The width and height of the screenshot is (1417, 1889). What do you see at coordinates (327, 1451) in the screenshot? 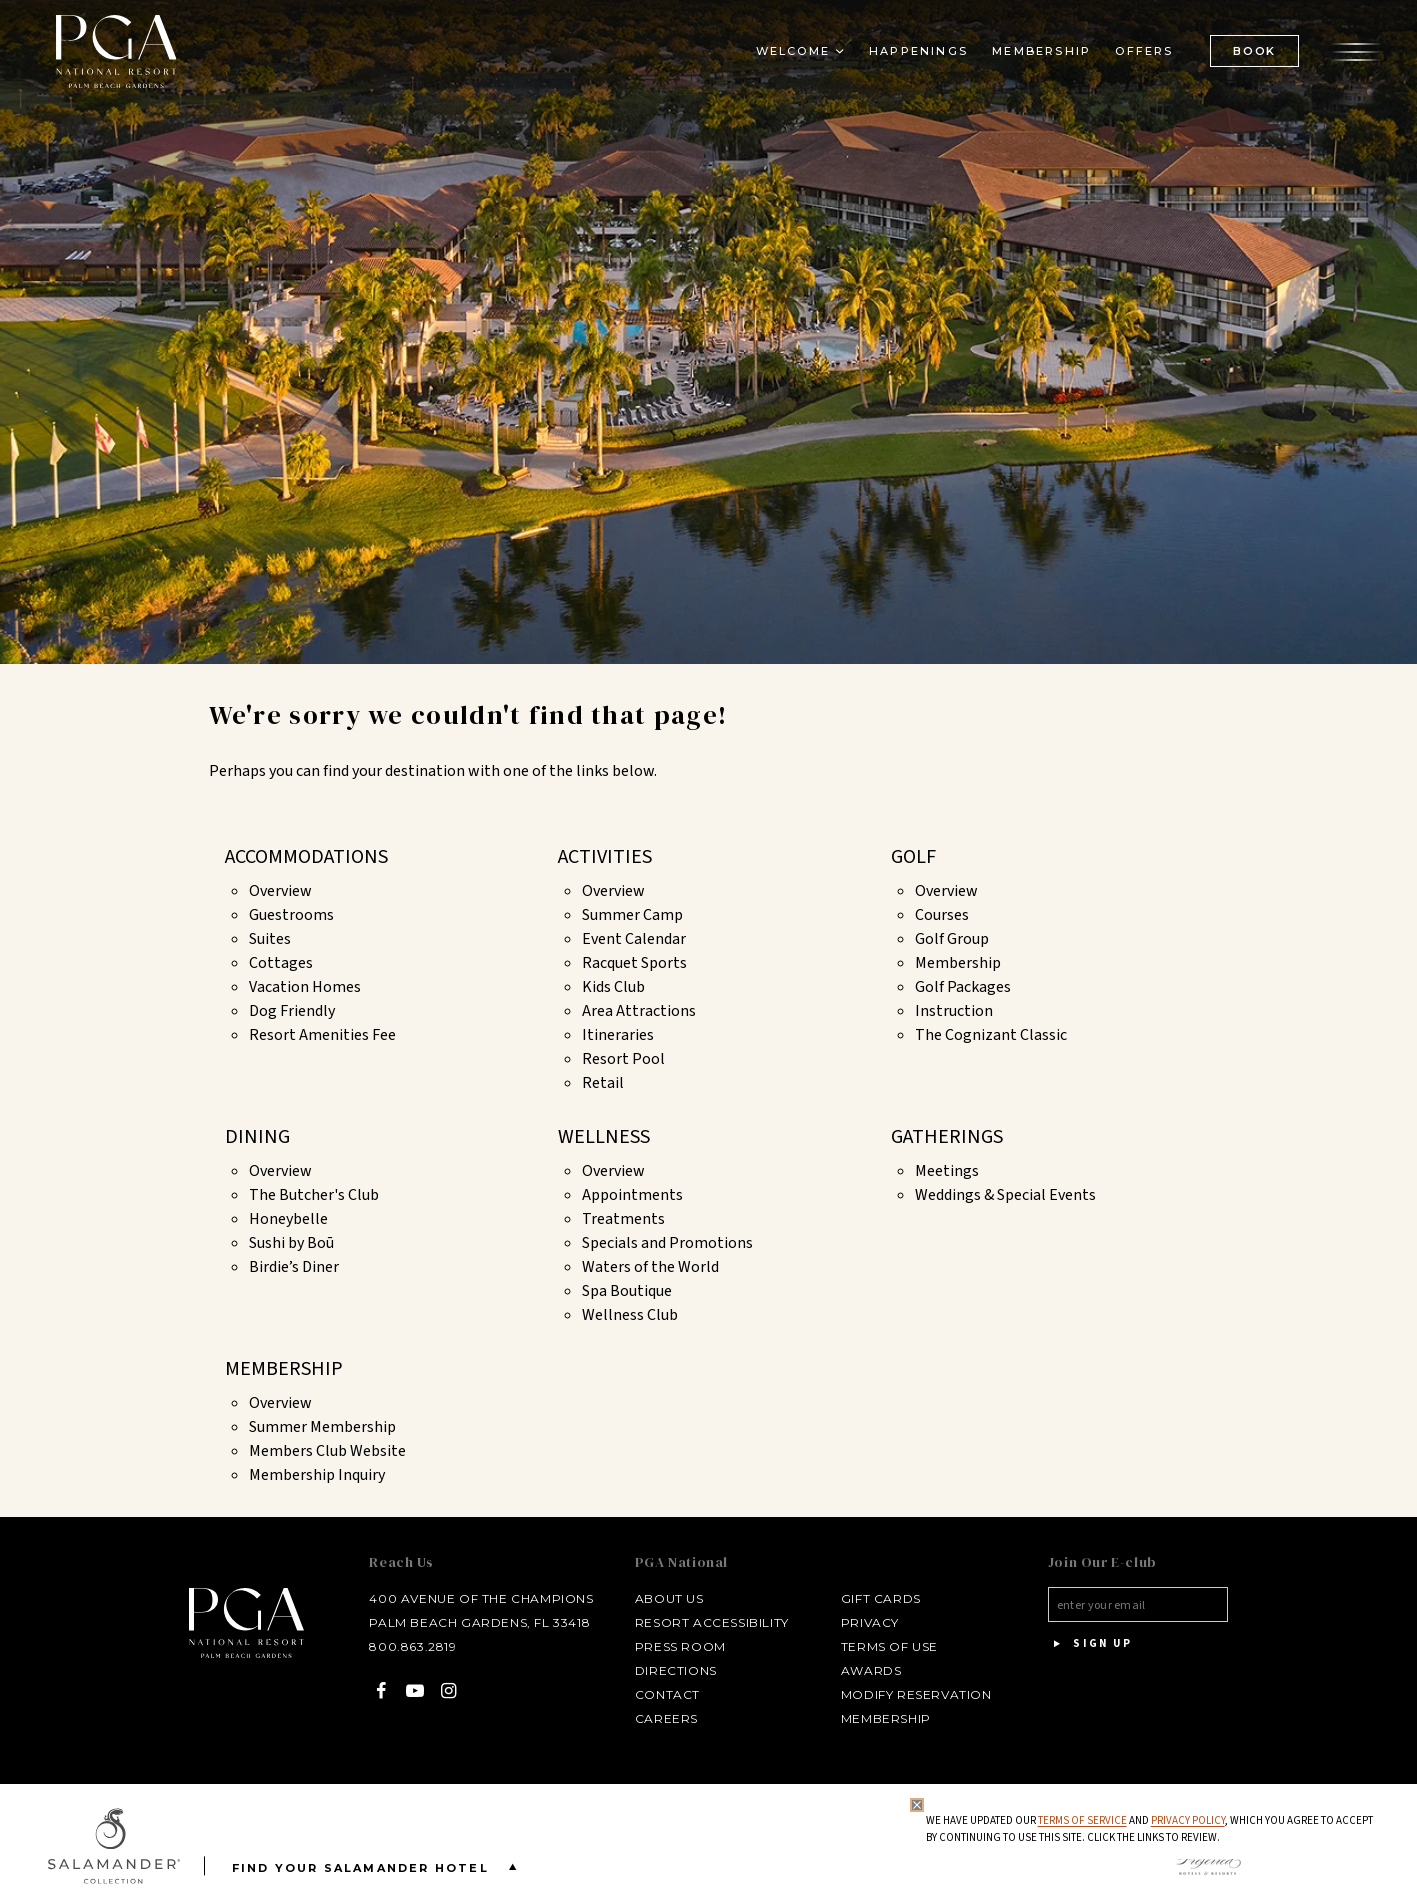
I see `Members Club Website` at bounding box center [327, 1451].